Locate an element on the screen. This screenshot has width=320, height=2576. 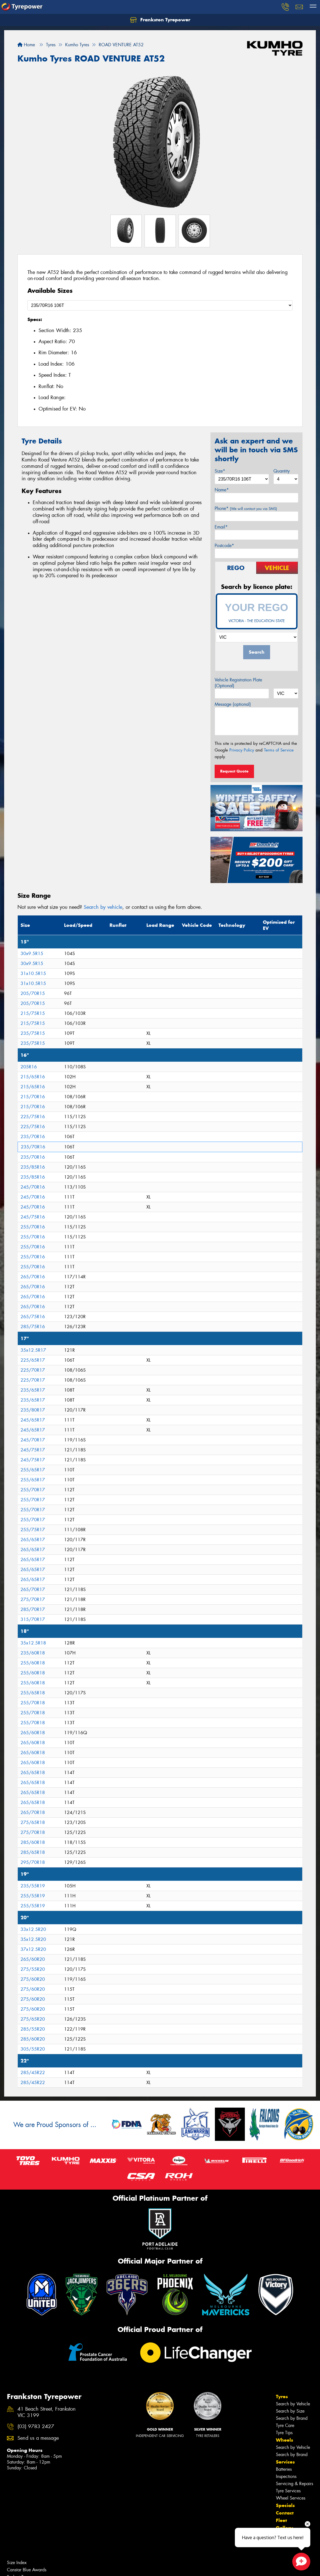
265/70R17 is located at coordinates (33, 1589).